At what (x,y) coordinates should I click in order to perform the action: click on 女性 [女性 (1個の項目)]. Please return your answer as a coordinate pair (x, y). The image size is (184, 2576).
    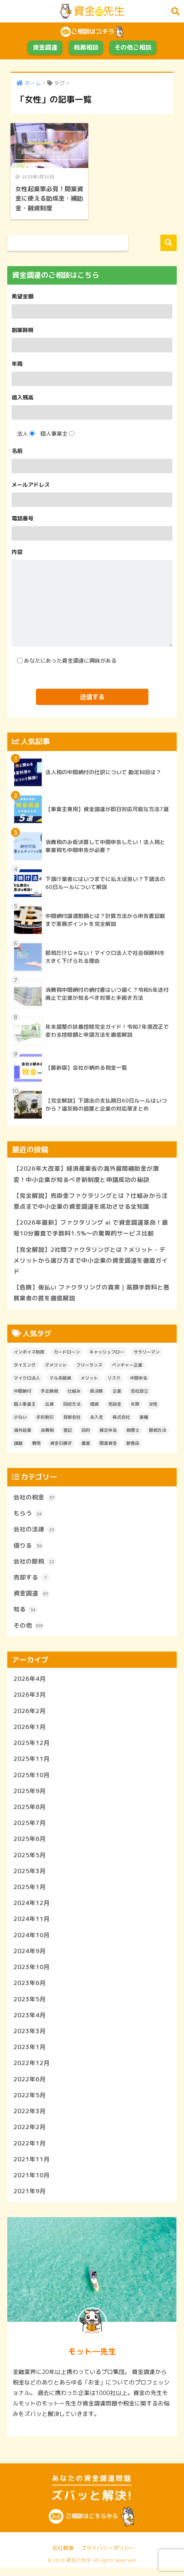
    Looking at the image, I should click on (153, 1405).